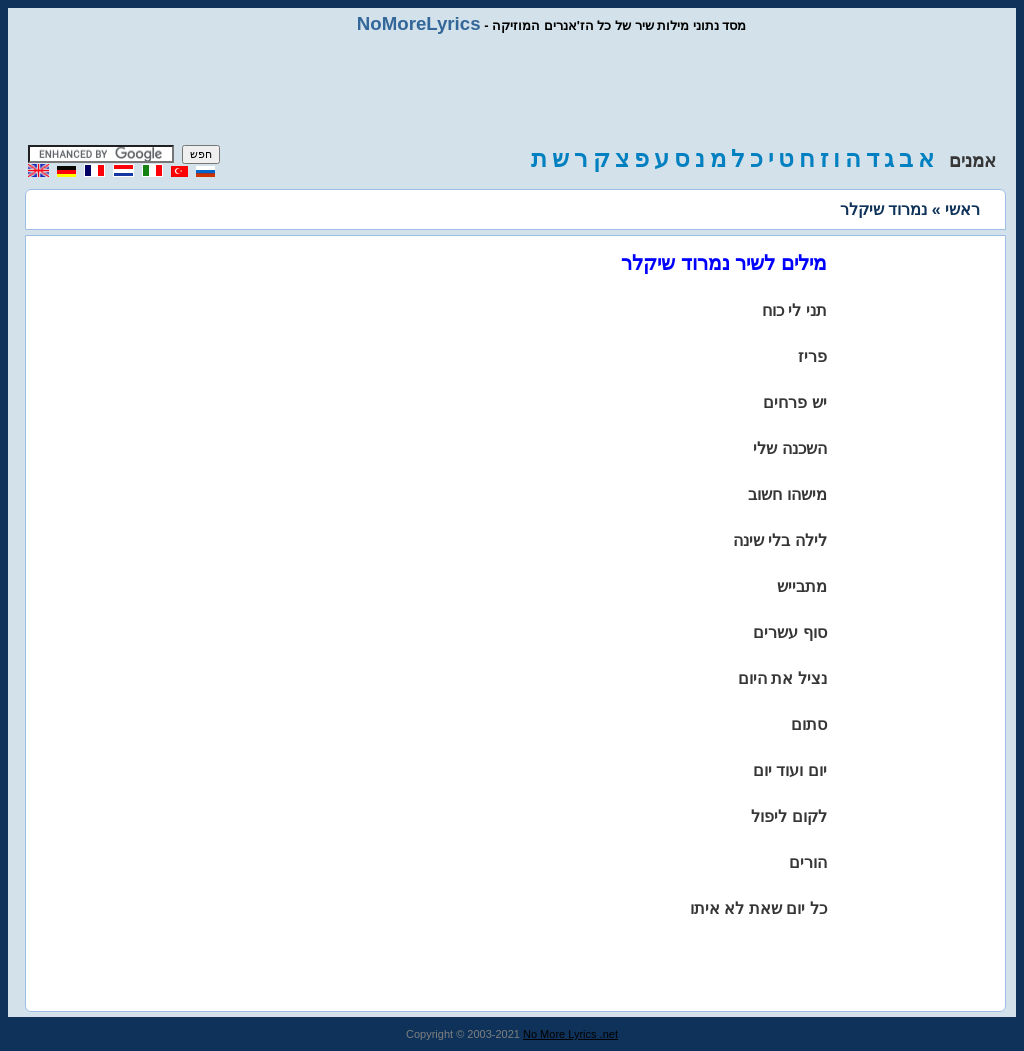 The height and width of the screenshot is (1051, 1024). I want to click on No More Lyrics .net, so click(570, 1034).